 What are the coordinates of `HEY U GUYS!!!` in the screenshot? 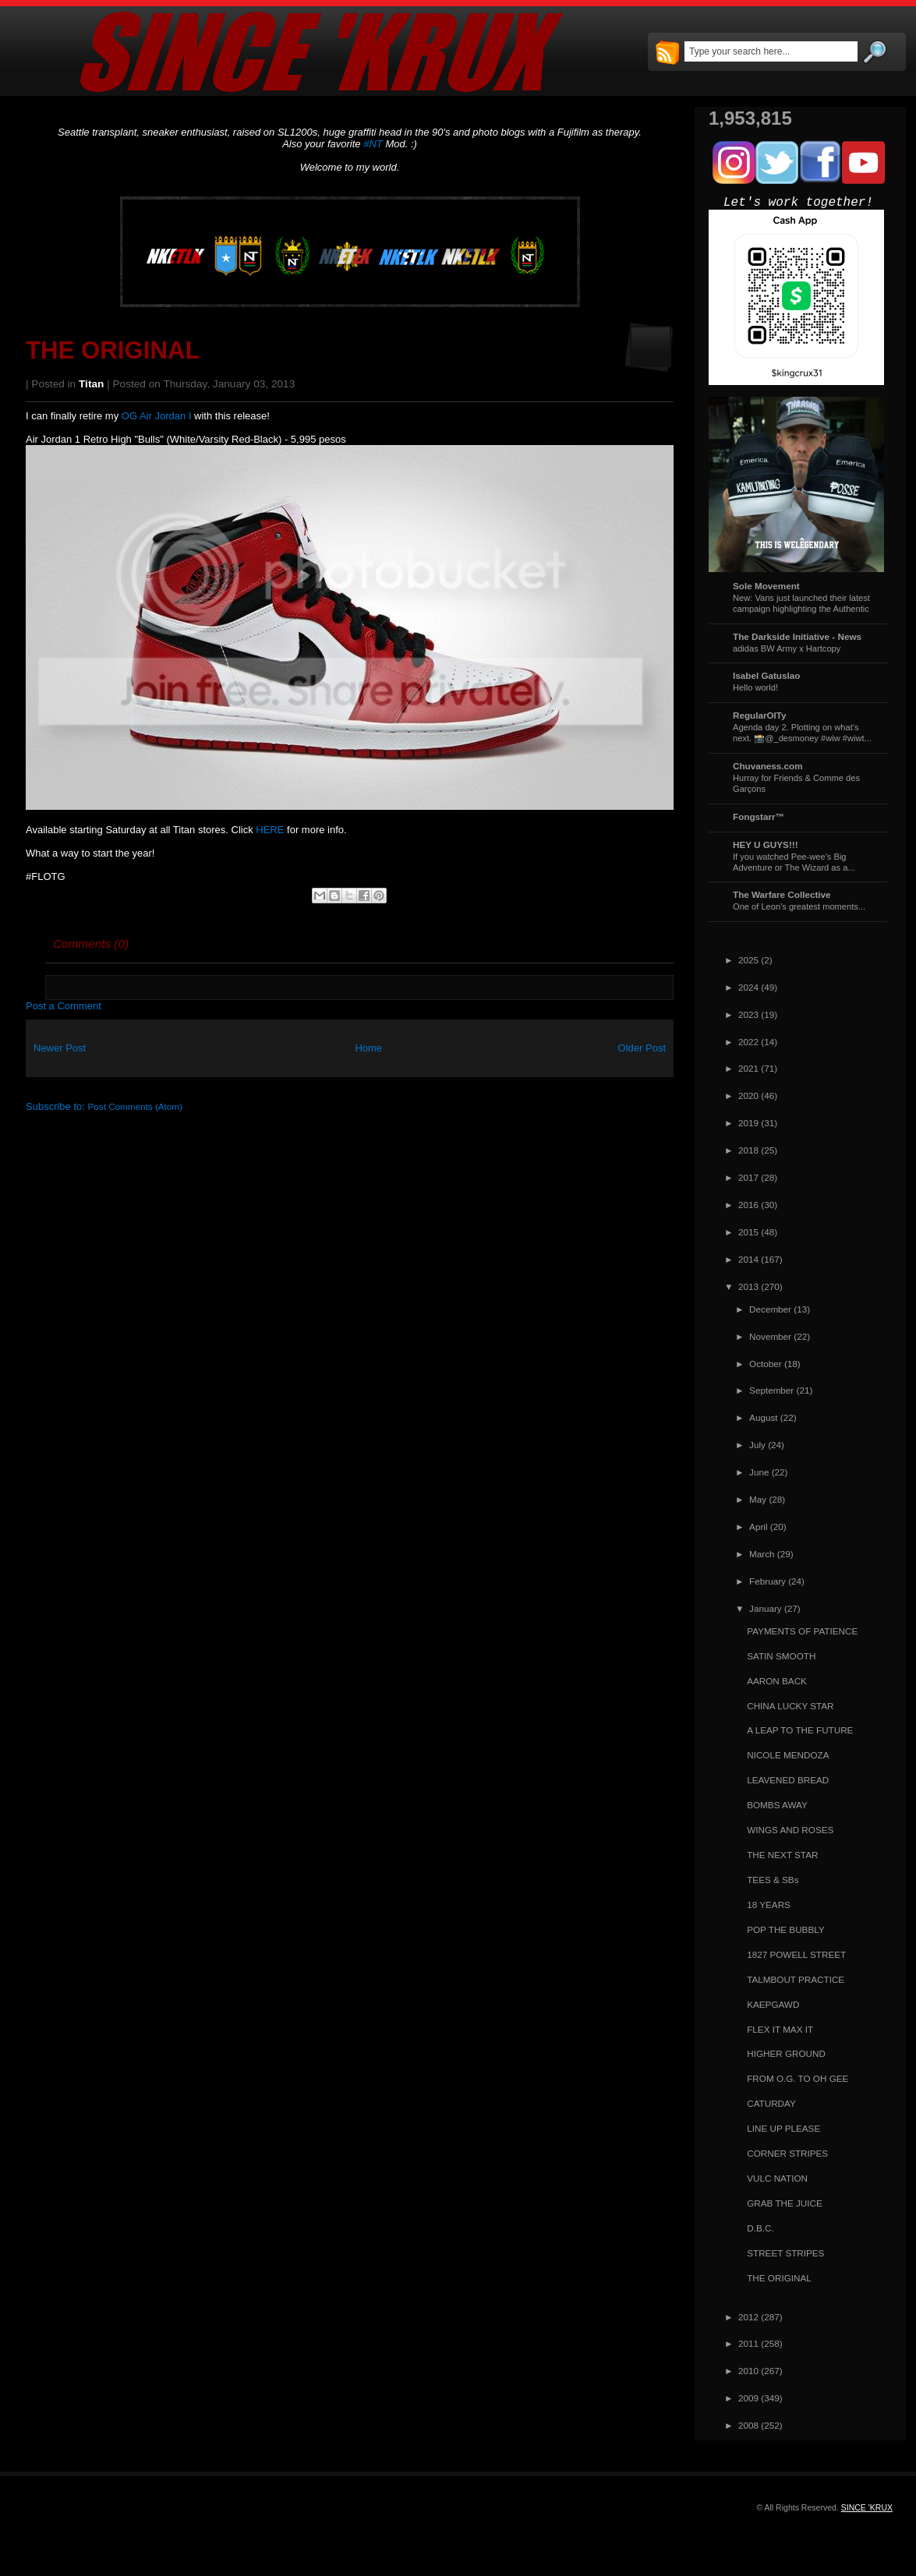 It's located at (765, 844).